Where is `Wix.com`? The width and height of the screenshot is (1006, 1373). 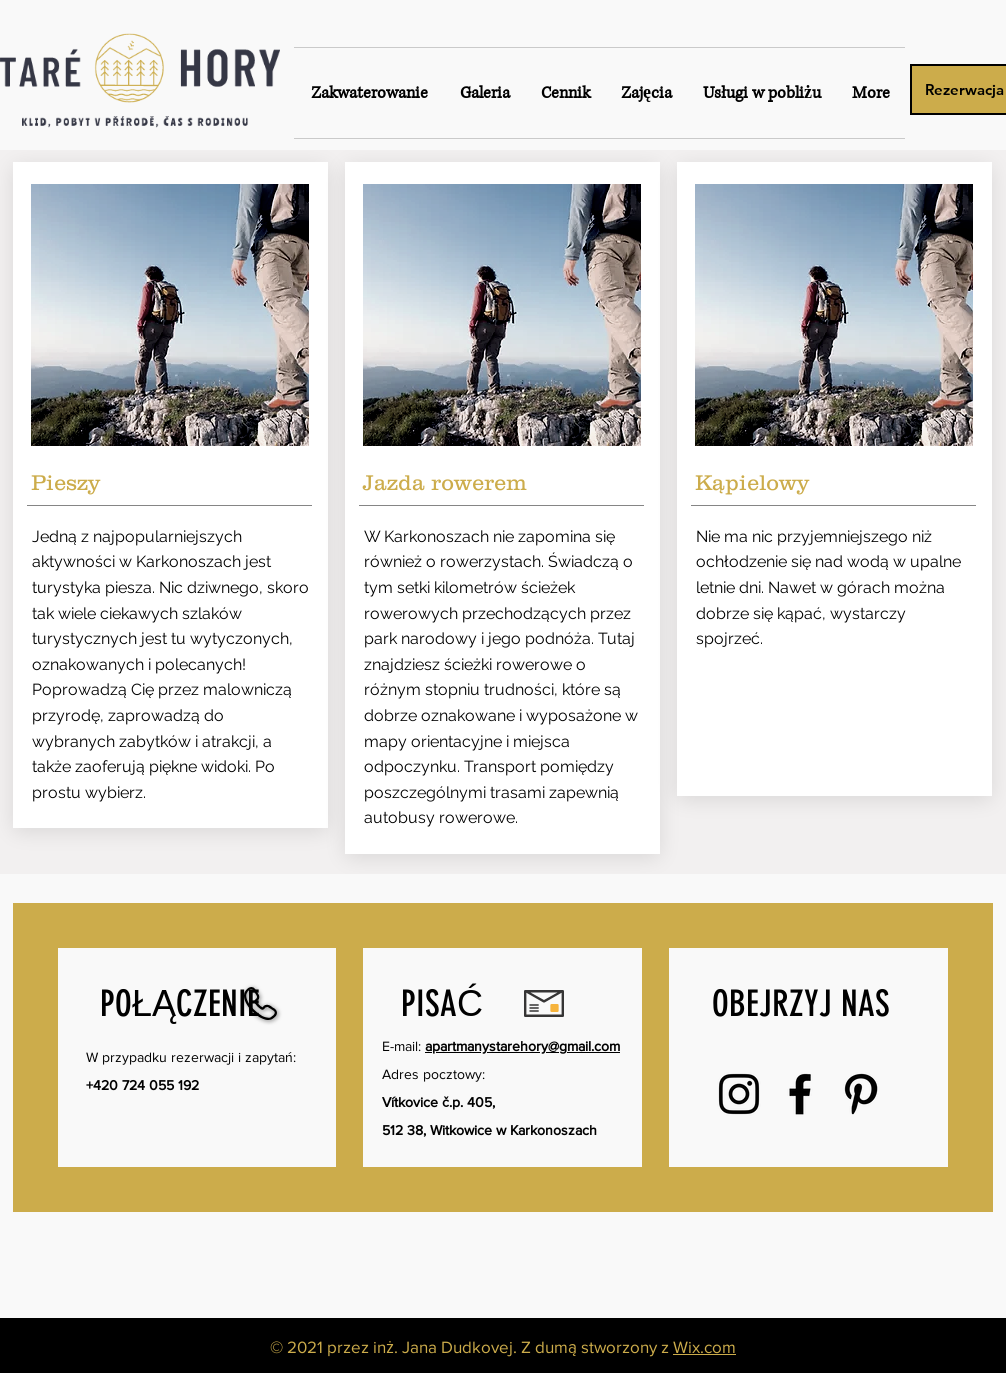
Wix.com is located at coordinates (704, 1346).